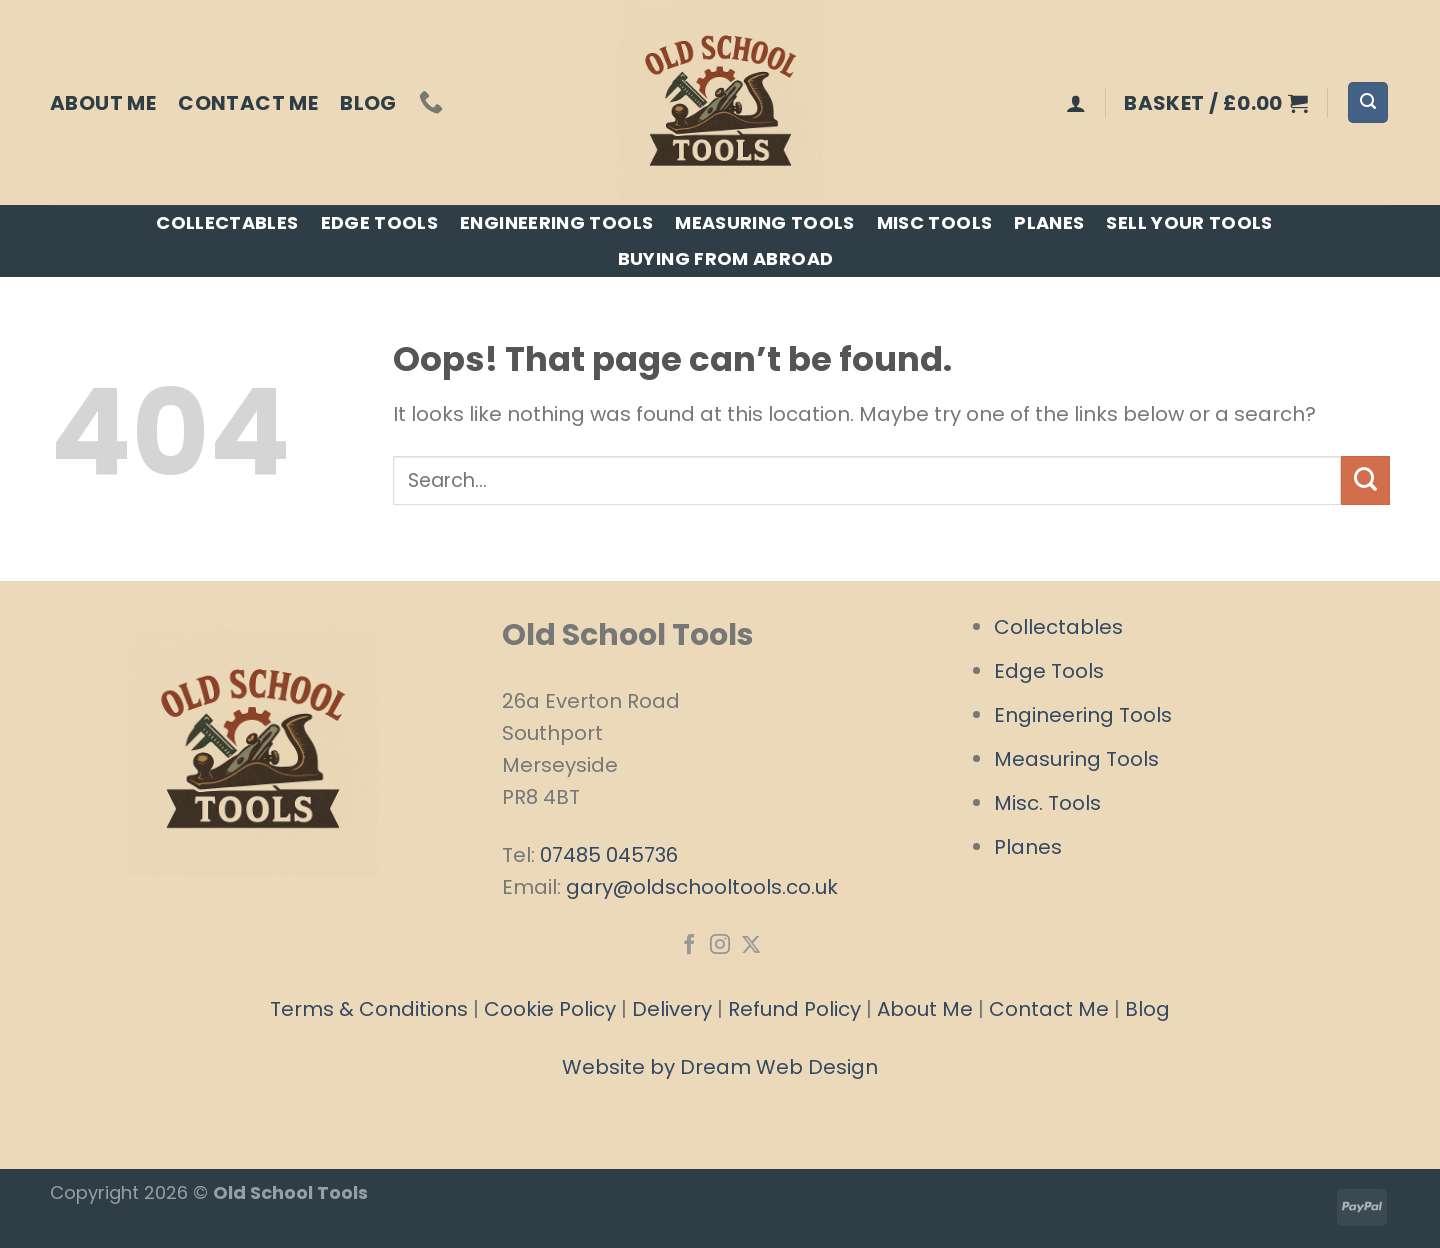 The width and height of the screenshot is (1440, 1248). What do you see at coordinates (248, 103) in the screenshot?
I see `Contact Me` at bounding box center [248, 103].